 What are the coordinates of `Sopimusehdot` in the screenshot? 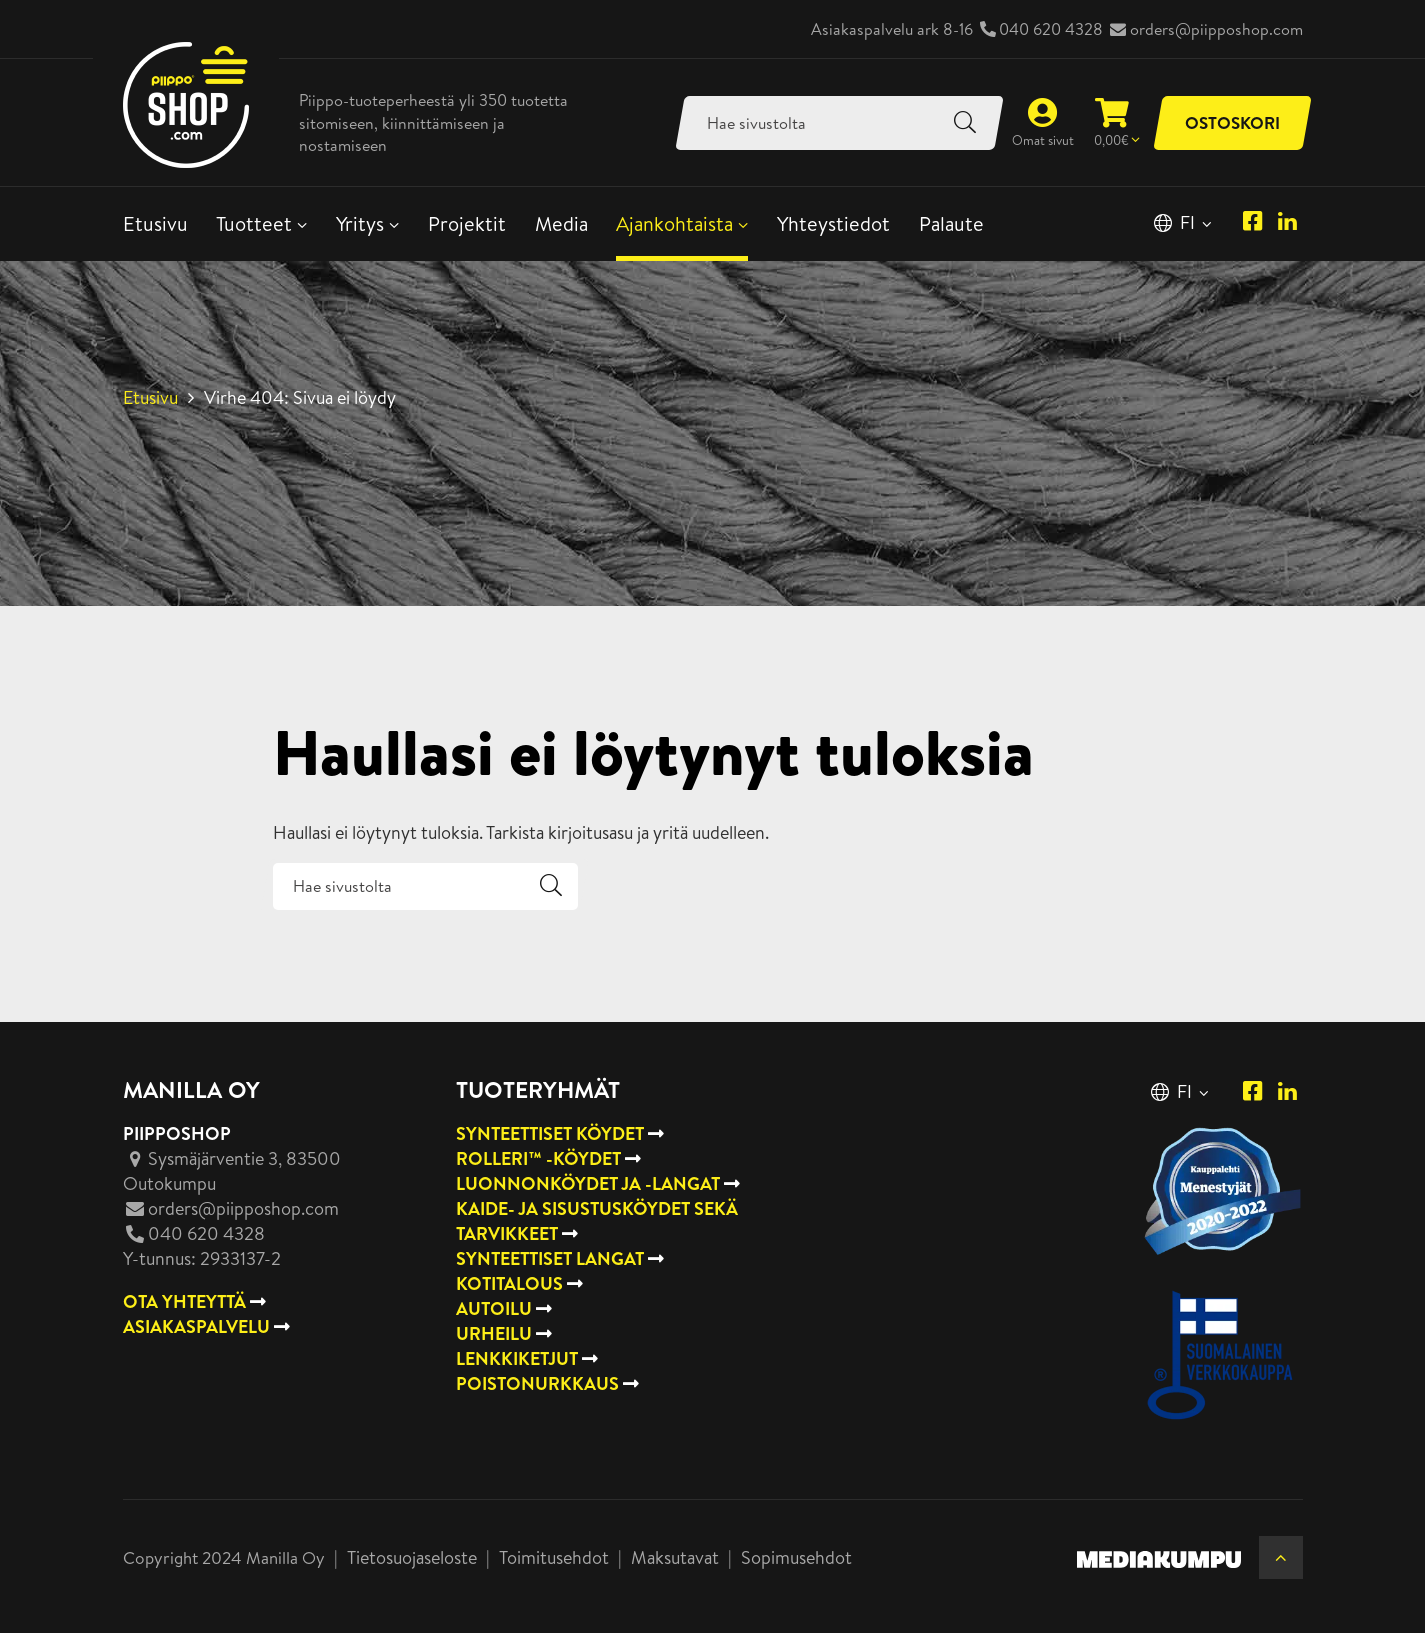 It's located at (796, 1557).